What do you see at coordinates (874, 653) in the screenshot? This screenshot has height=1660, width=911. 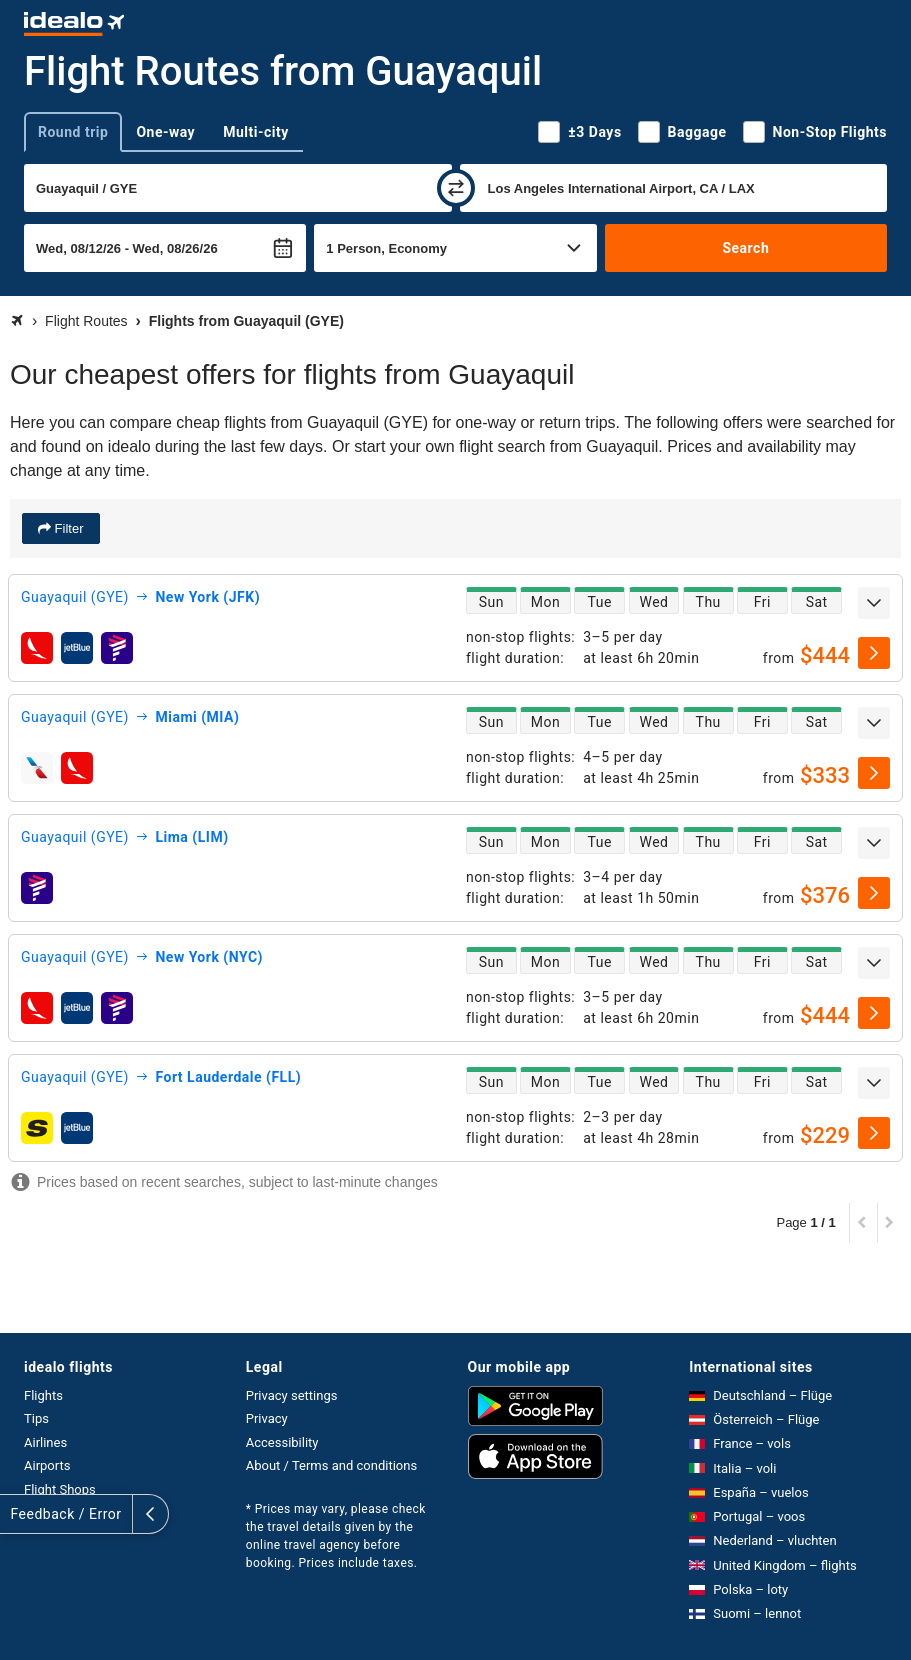 I see `[select]` at bounding box center [874, 653].